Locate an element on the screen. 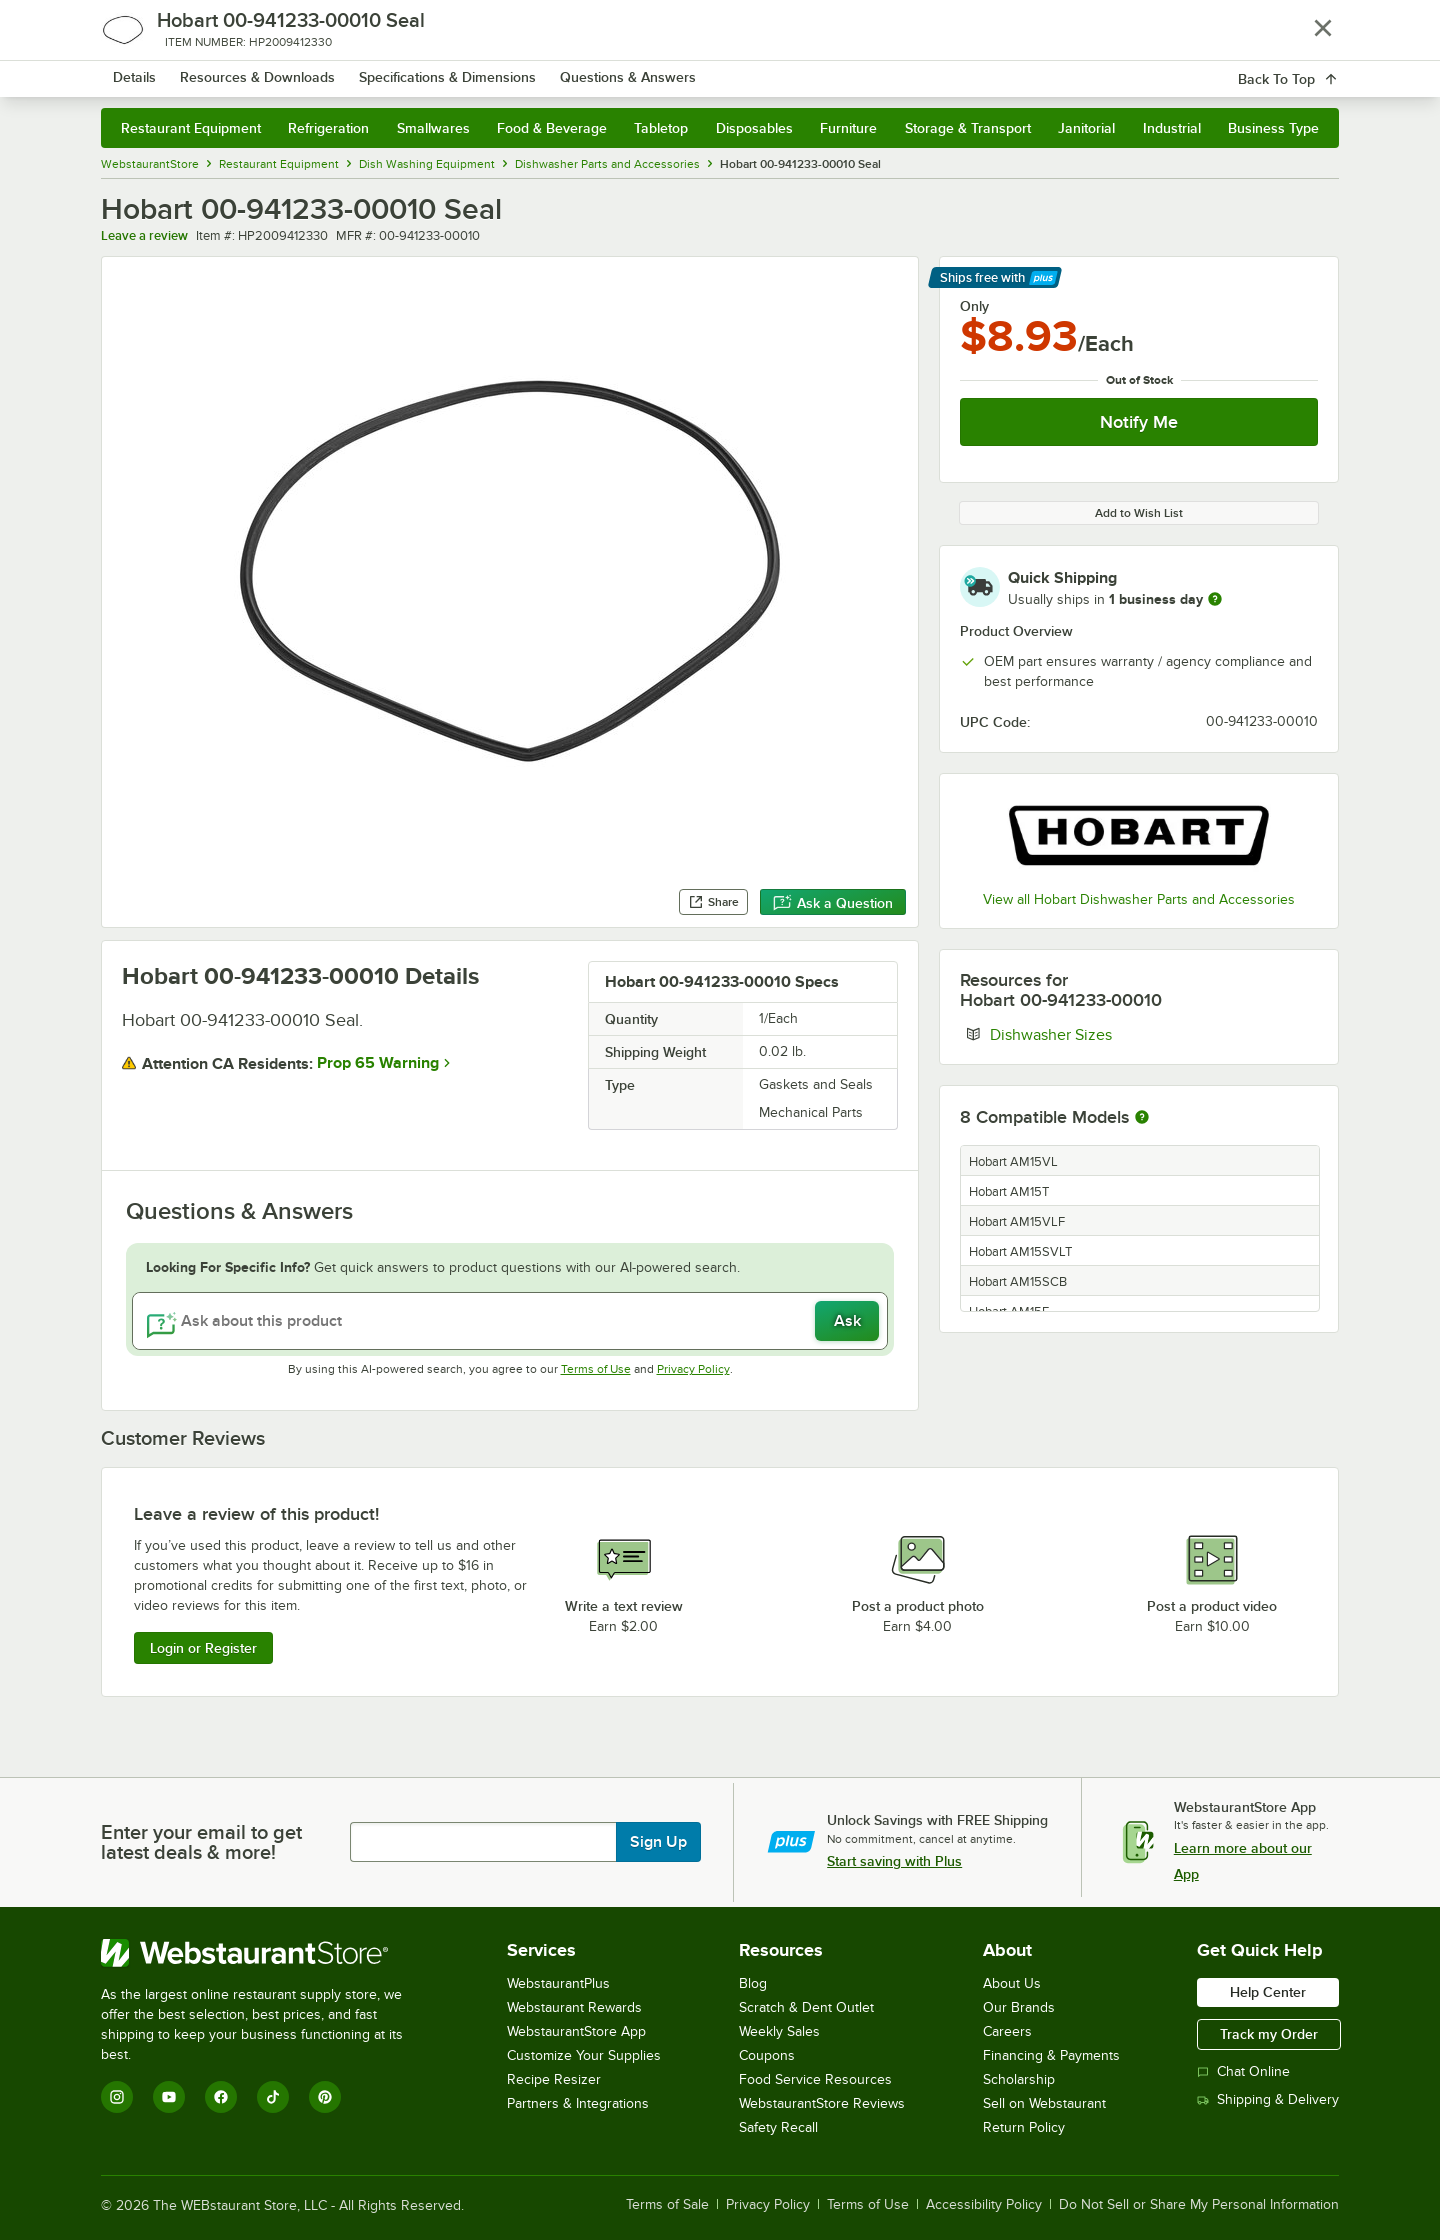 Image resolution: width=1440 pixels, height=2240 pixels. Add to Wish List is located at coordinates (1139, 513).